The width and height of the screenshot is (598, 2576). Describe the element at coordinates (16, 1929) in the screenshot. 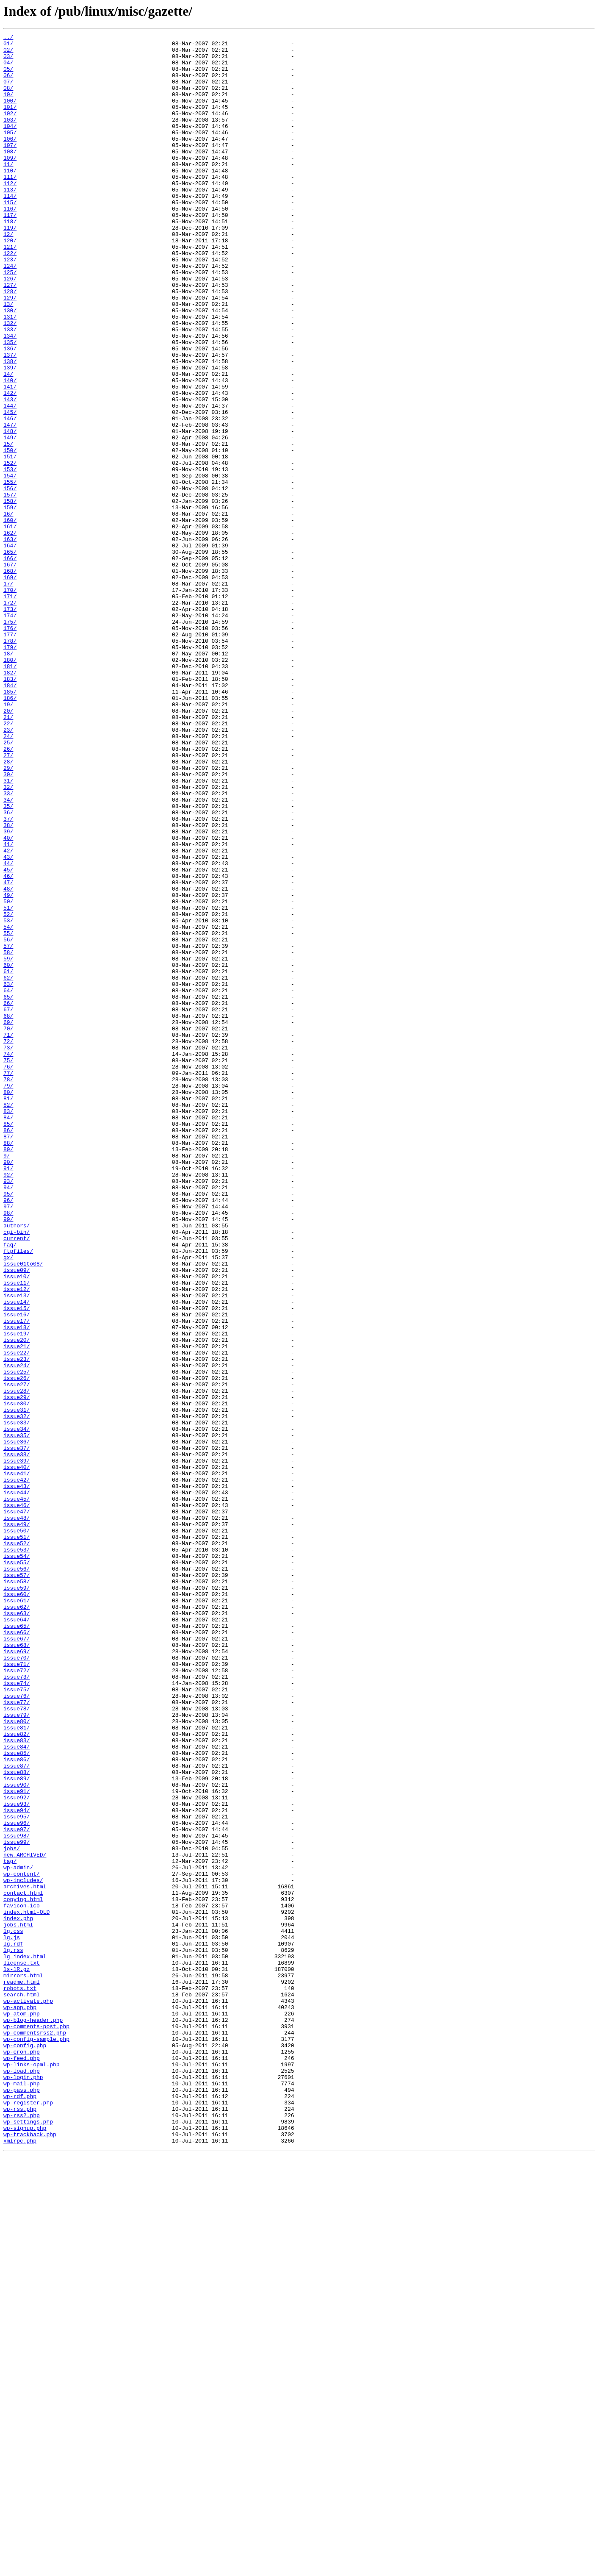

I see `issue63/` at that location.